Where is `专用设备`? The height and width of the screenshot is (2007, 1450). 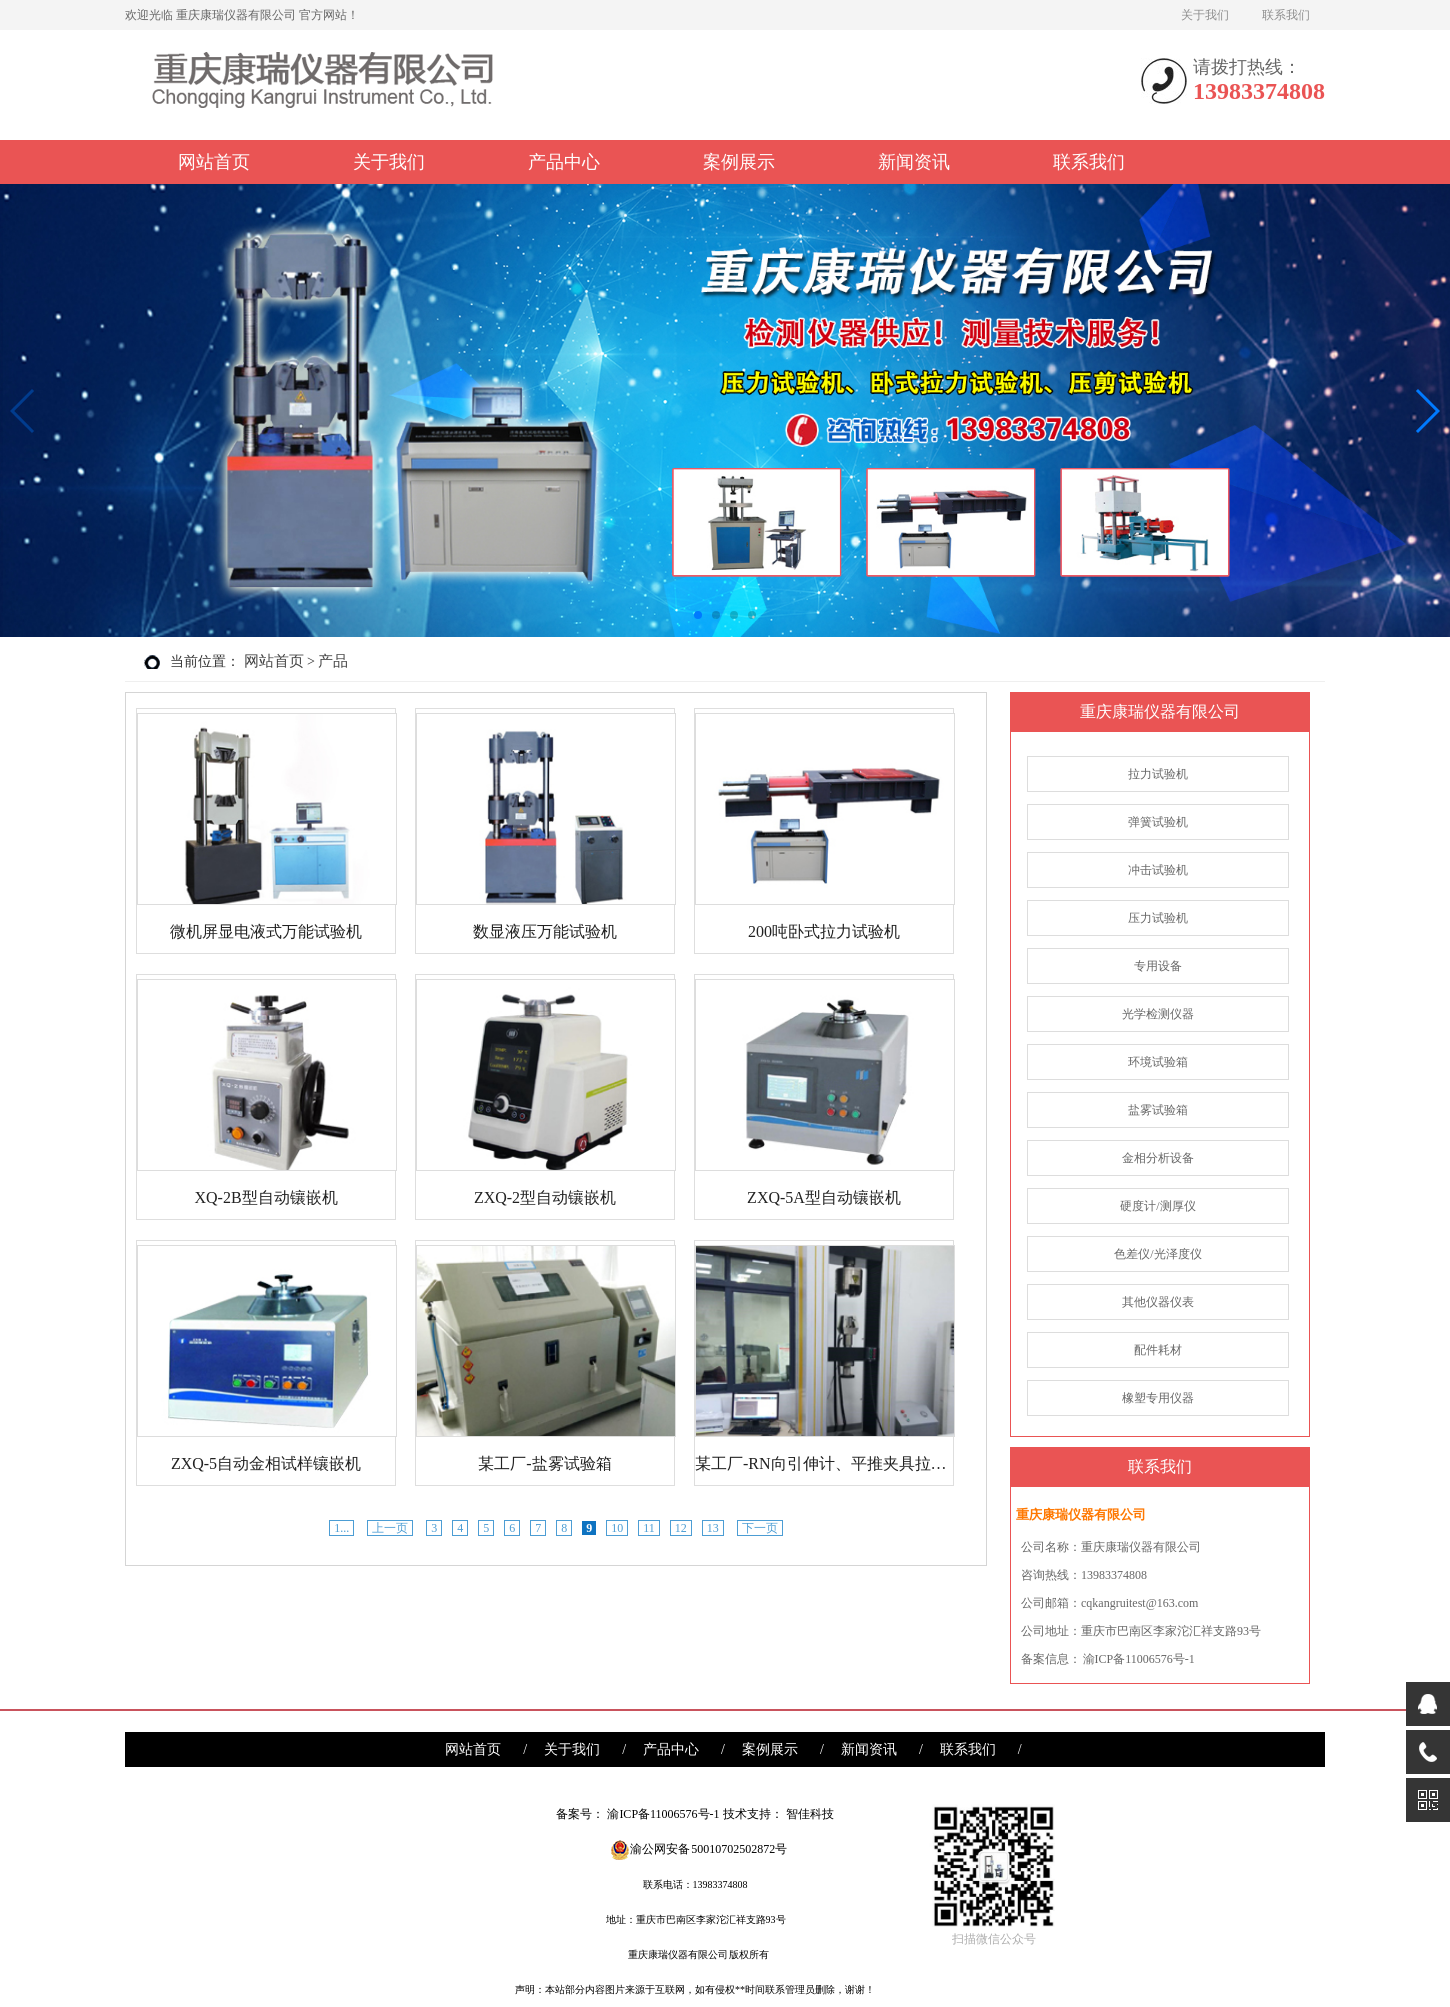 专用设备 is located at coordinates (1158, 966).